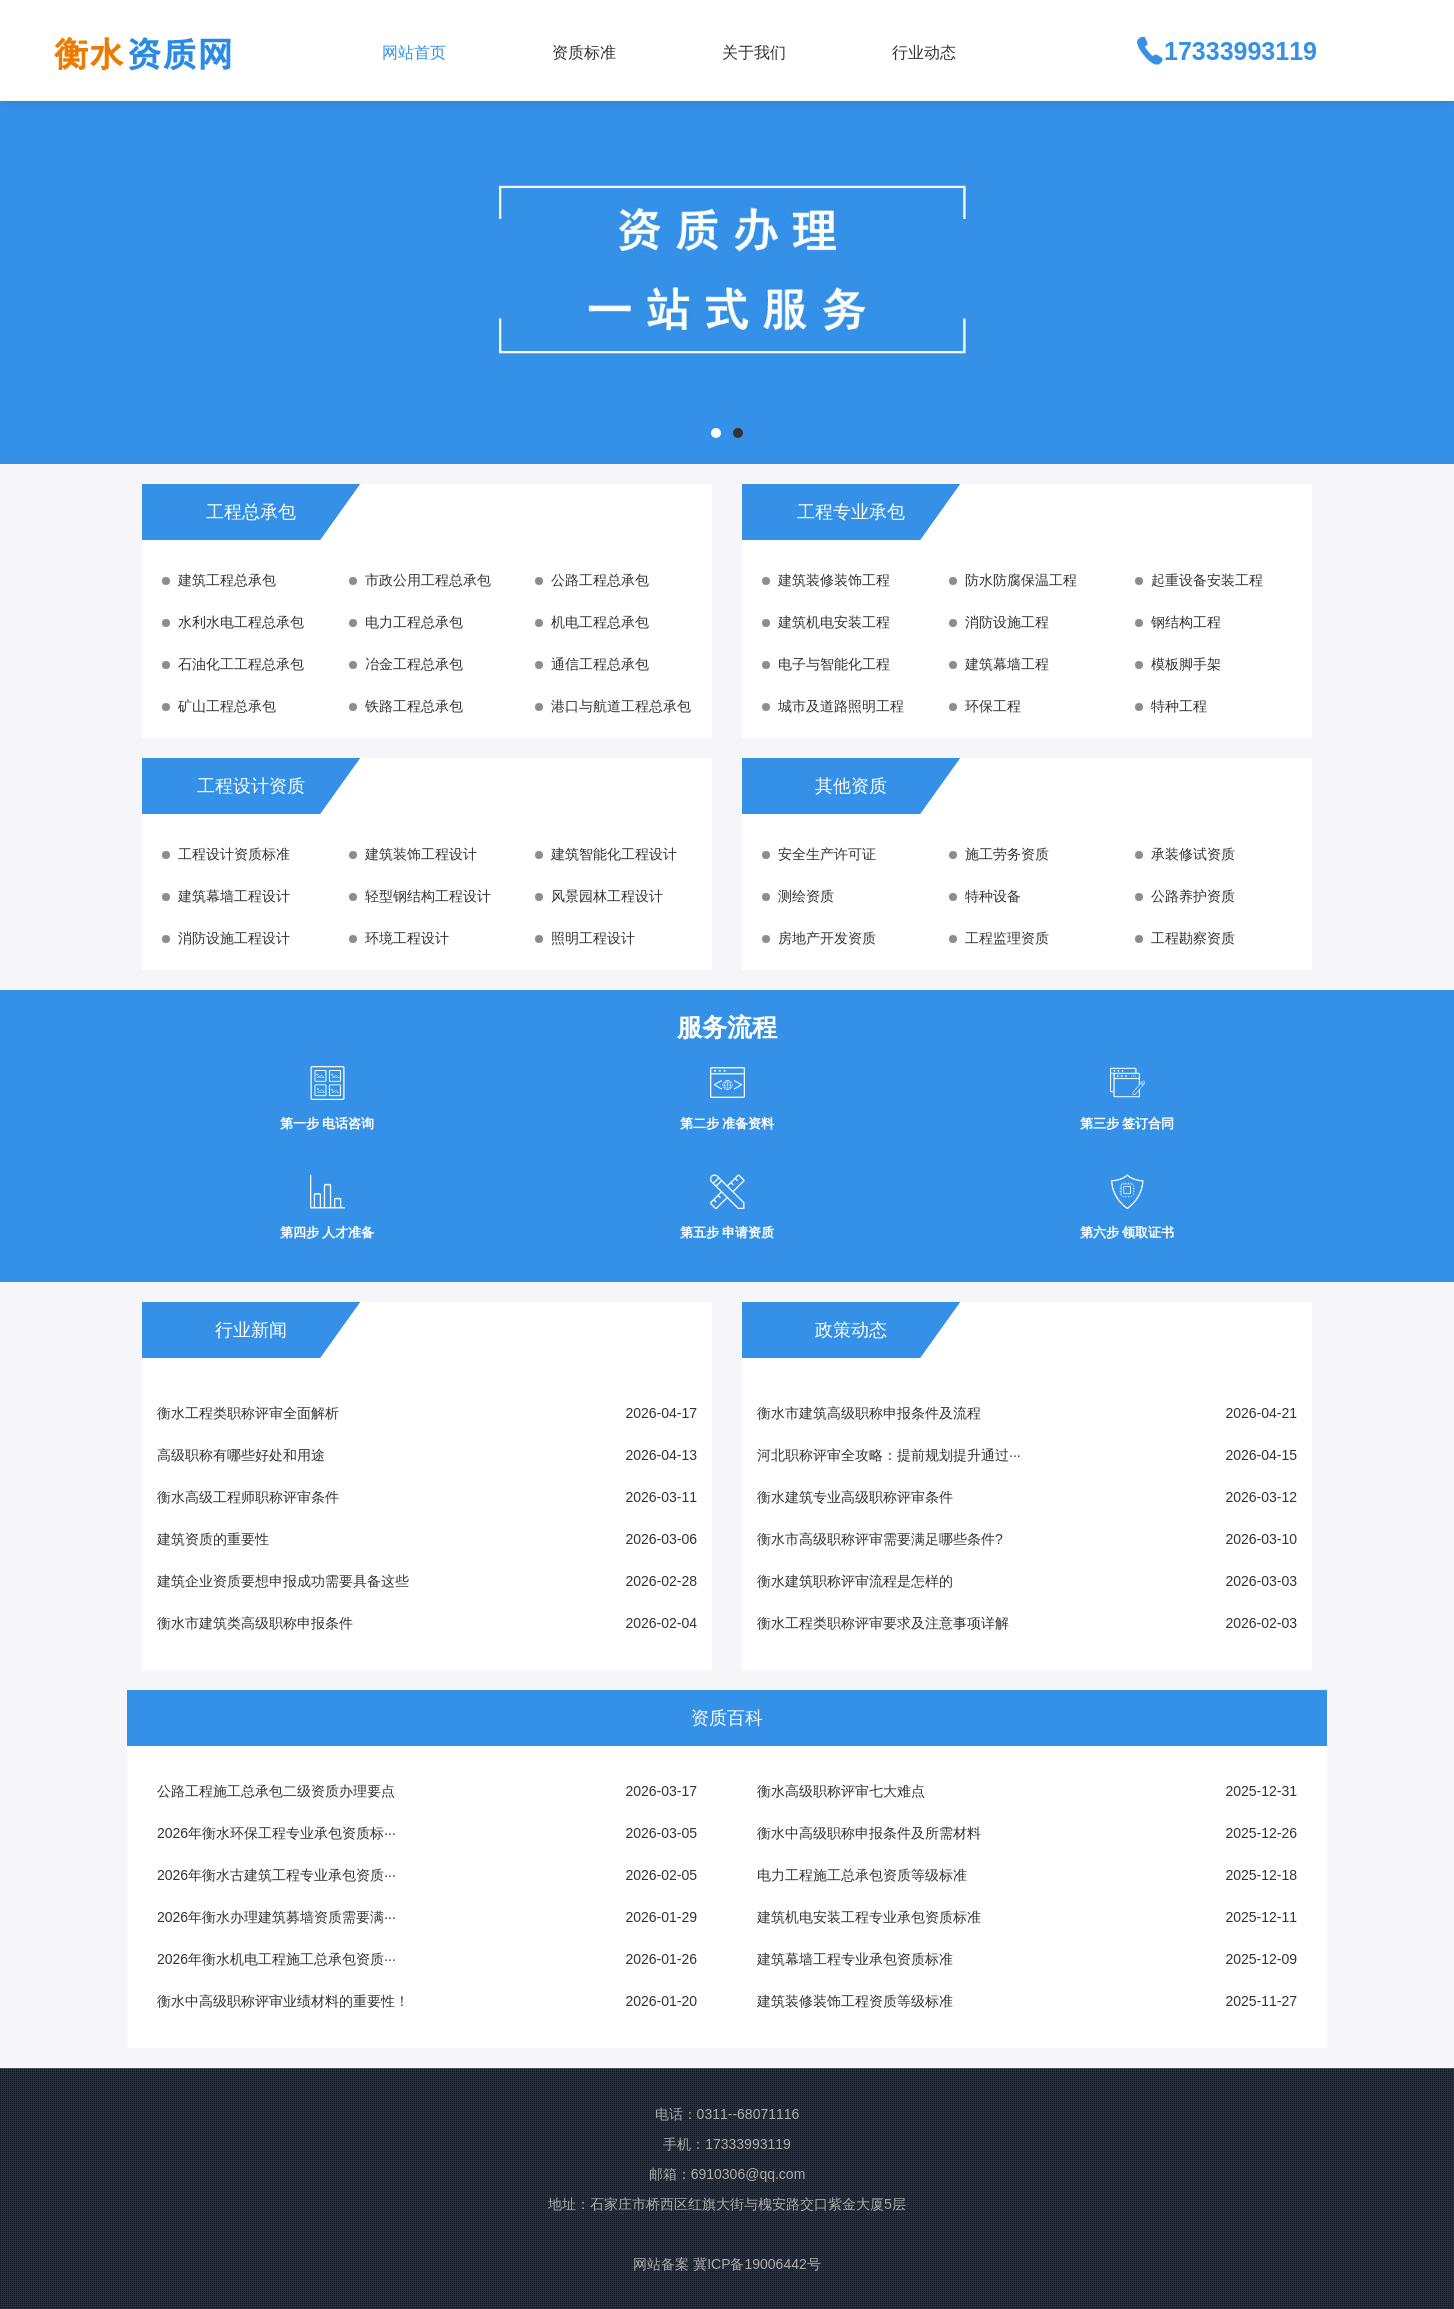 This screenshot has height=2309, width=1454. What do you see at coordinates (255, 1623) in the screenshot?
I see `衡水市建筑类高级职称申报条件` at bounding box center [255, 1623].